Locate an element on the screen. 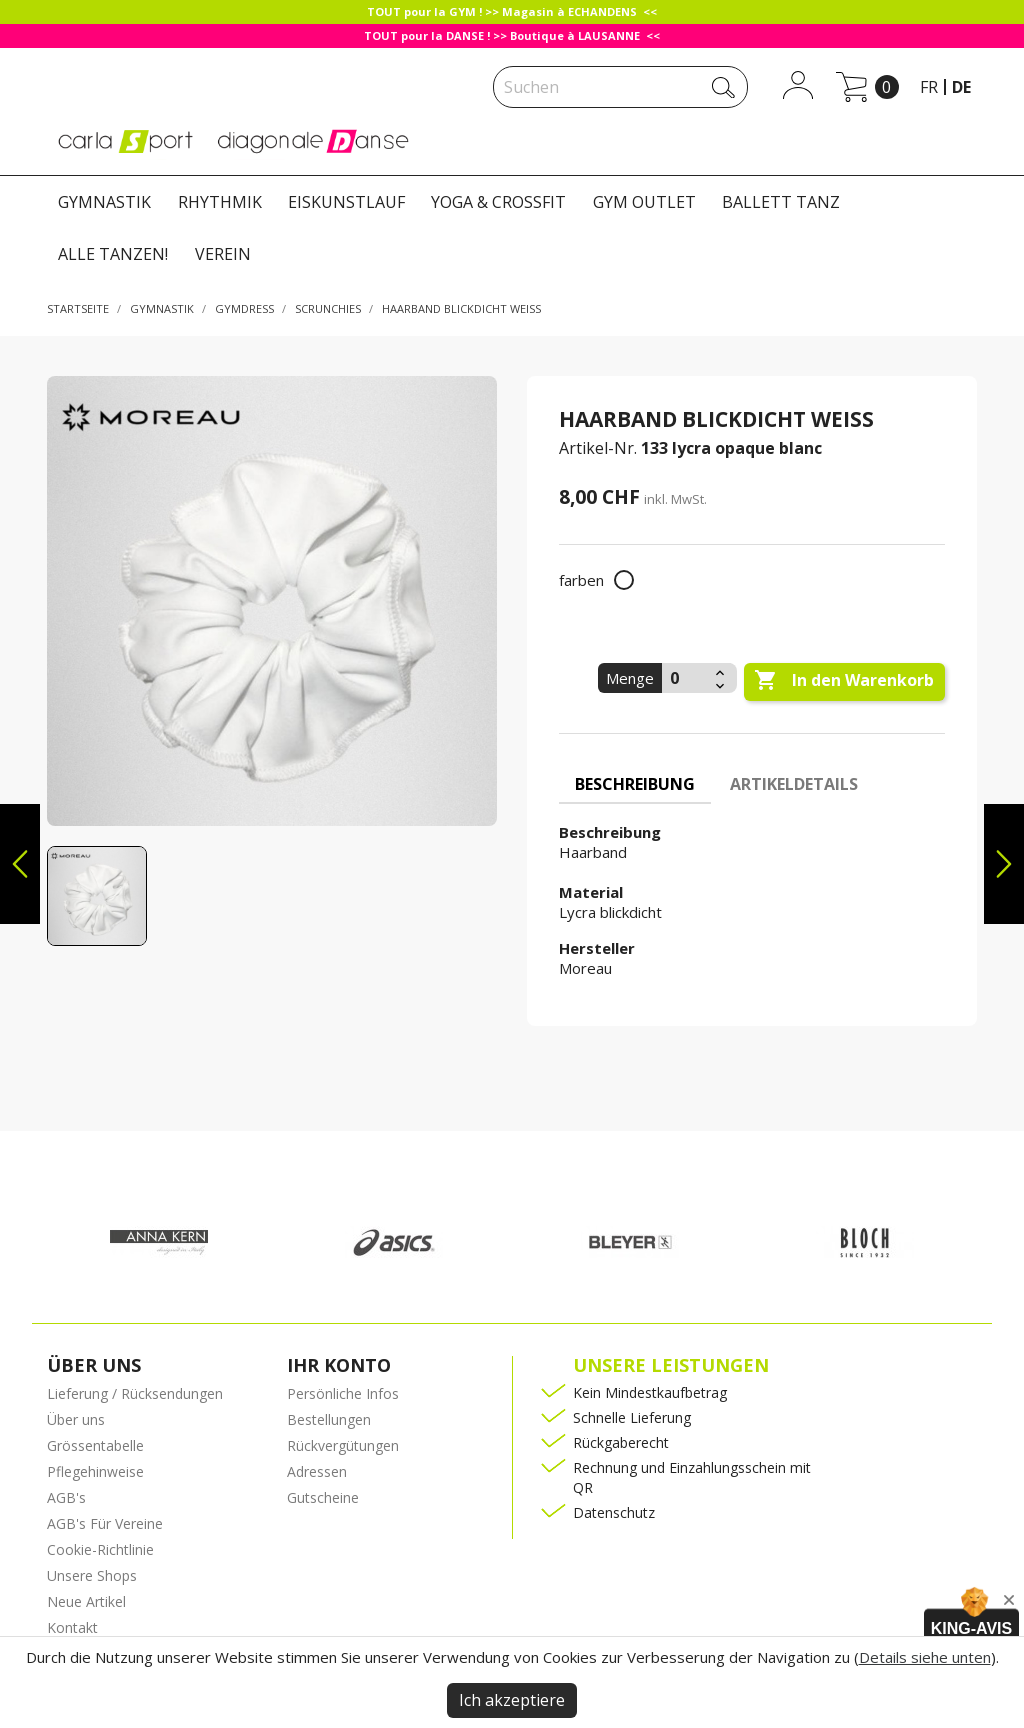 Image resolution: width=1024 pixels, height=1728 pixels. VEREIN is located at coordinates (223, 254).